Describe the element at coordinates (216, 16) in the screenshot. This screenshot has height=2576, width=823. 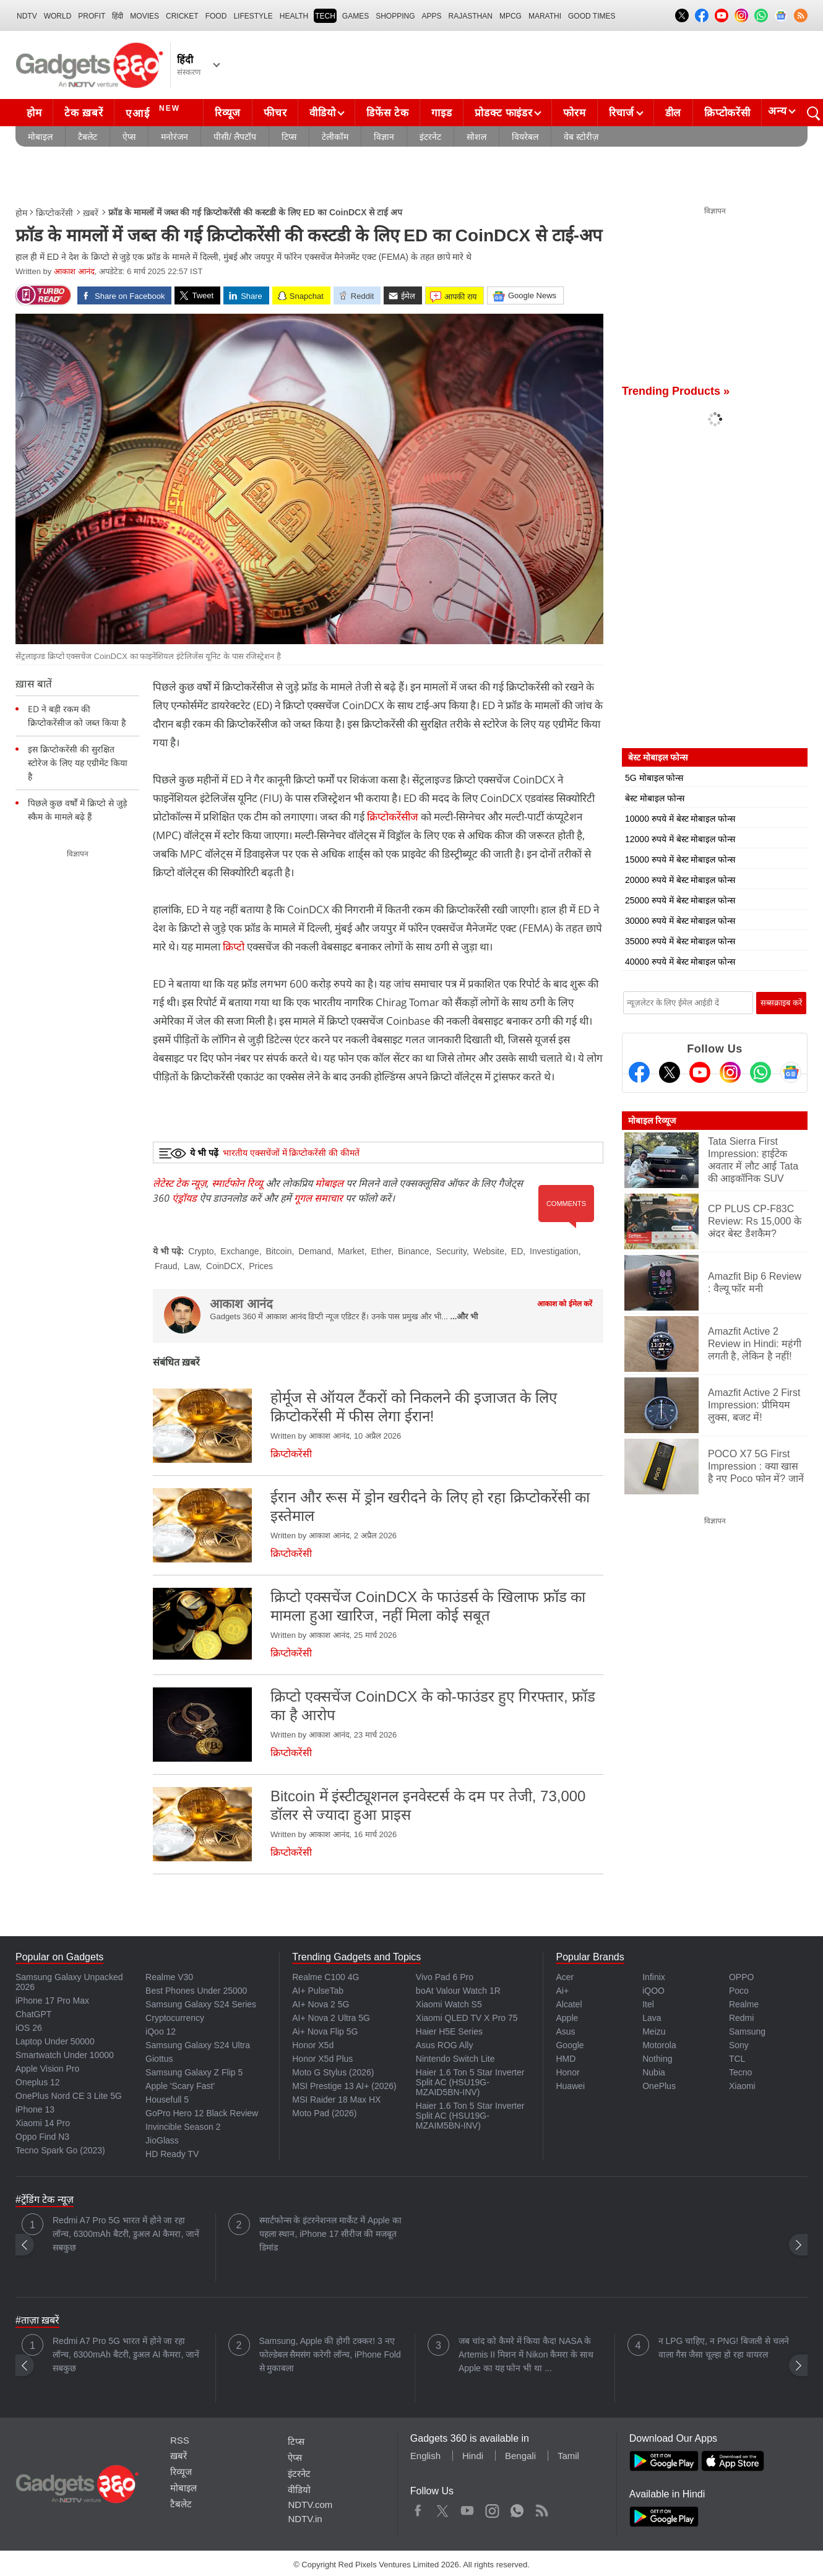
I see `FOOD` at that location.